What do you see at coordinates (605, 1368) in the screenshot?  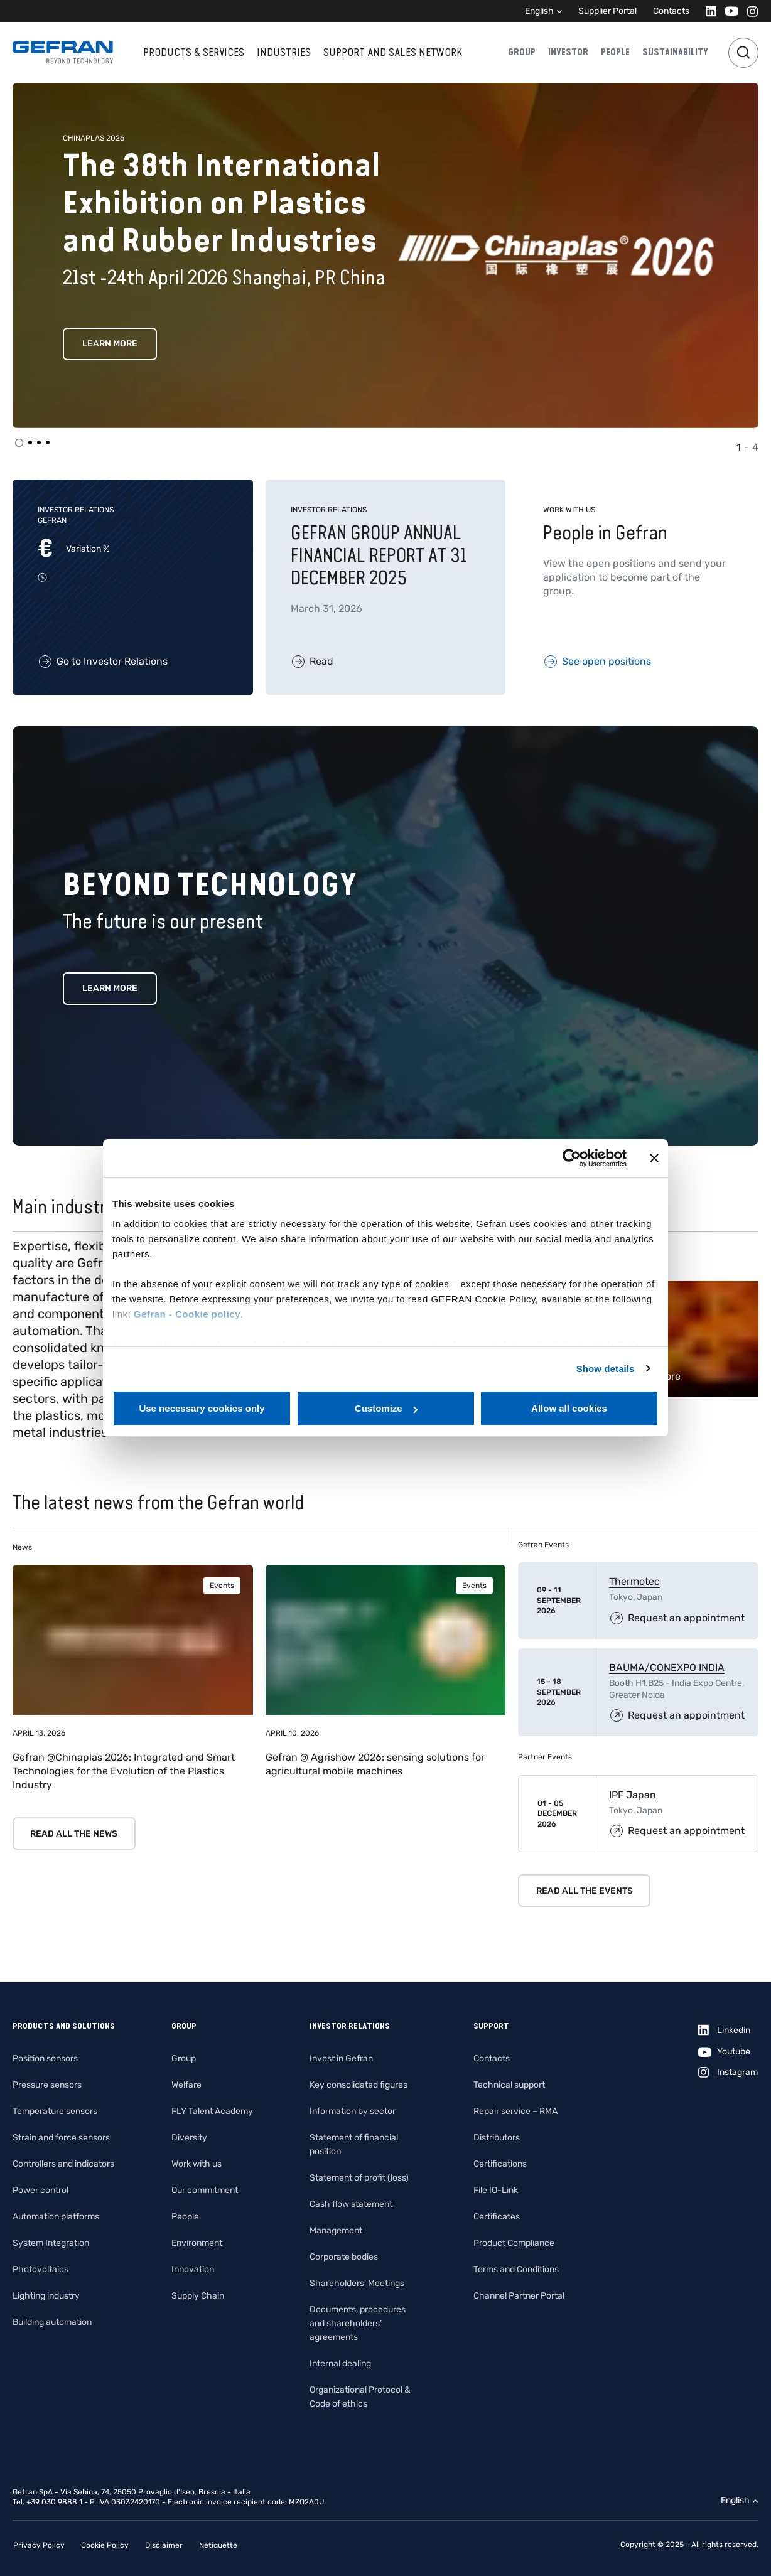 I see `Show details` at bounding box center [605, 1368].